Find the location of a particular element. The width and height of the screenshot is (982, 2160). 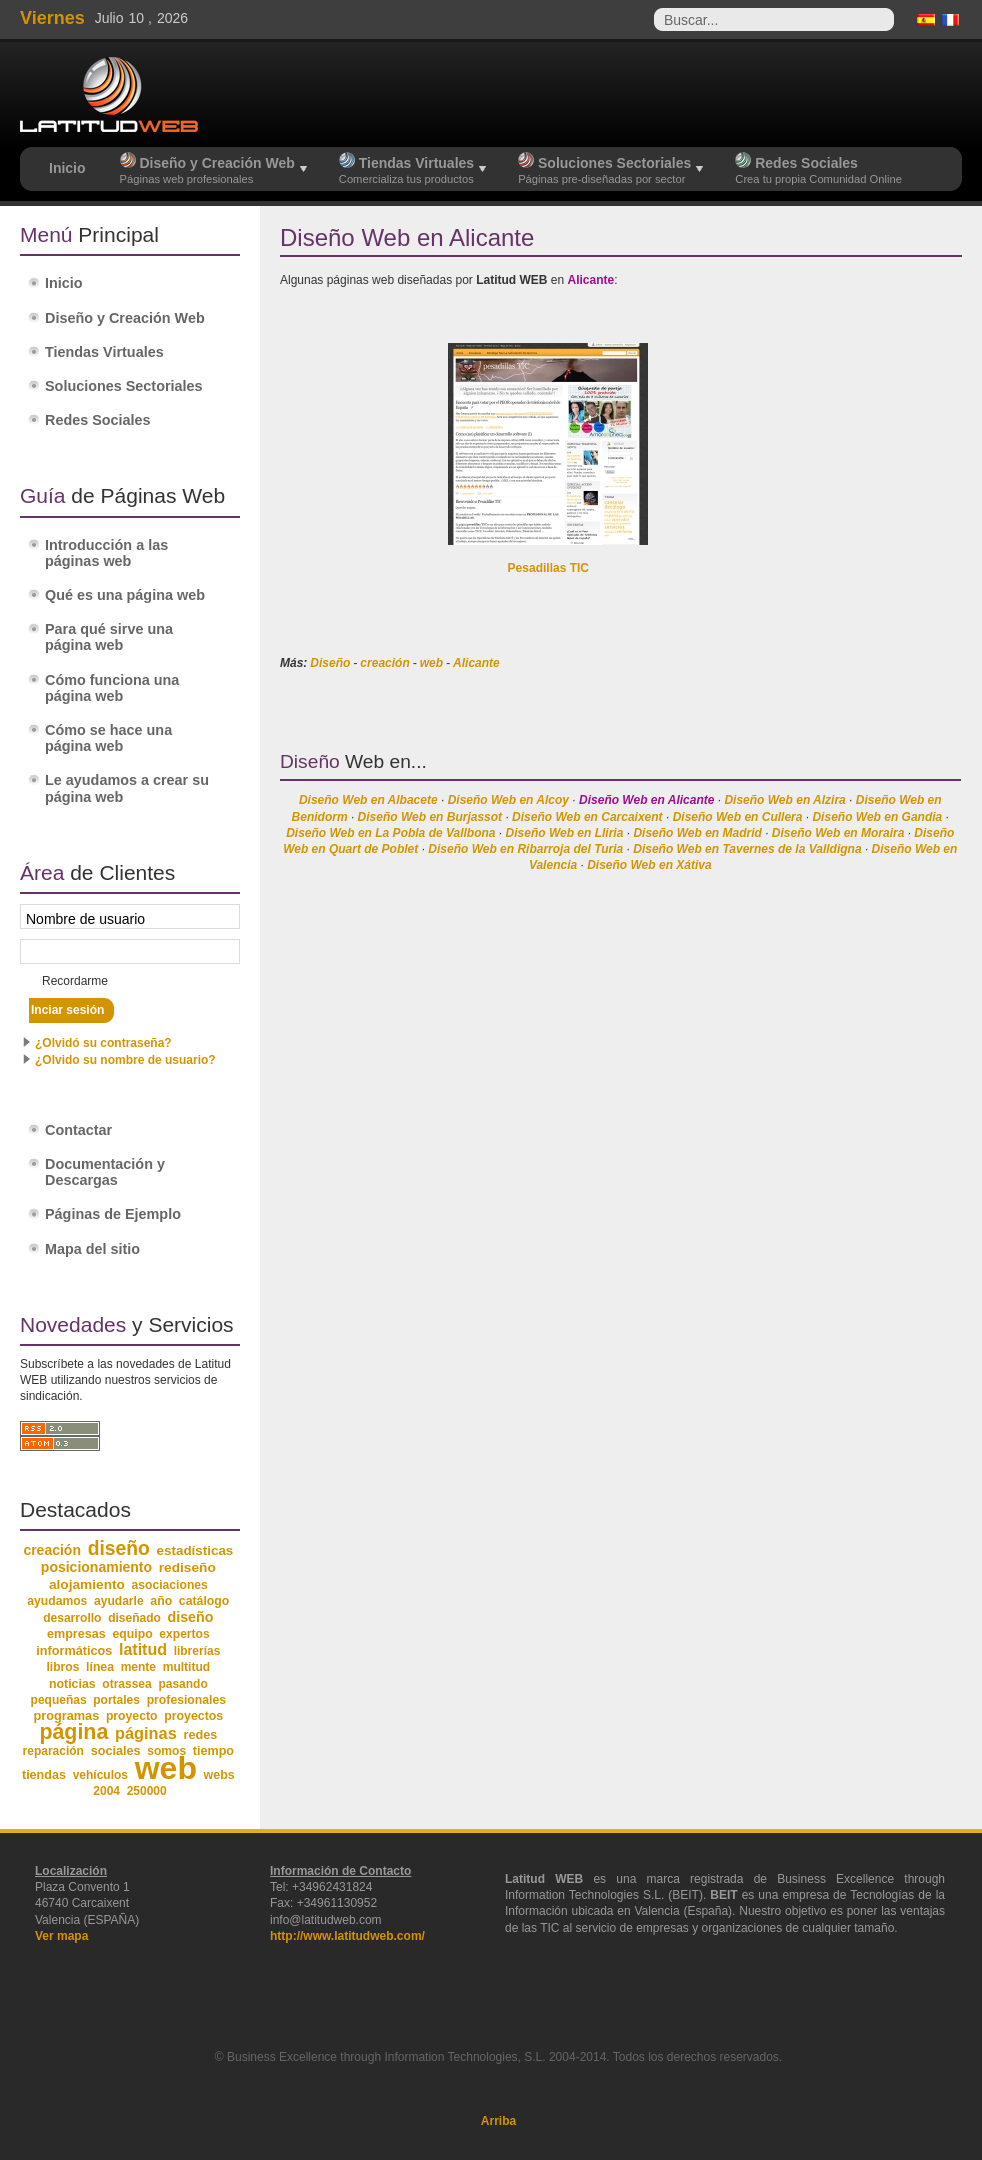

proyectos is located at coordinates (193, 1716).